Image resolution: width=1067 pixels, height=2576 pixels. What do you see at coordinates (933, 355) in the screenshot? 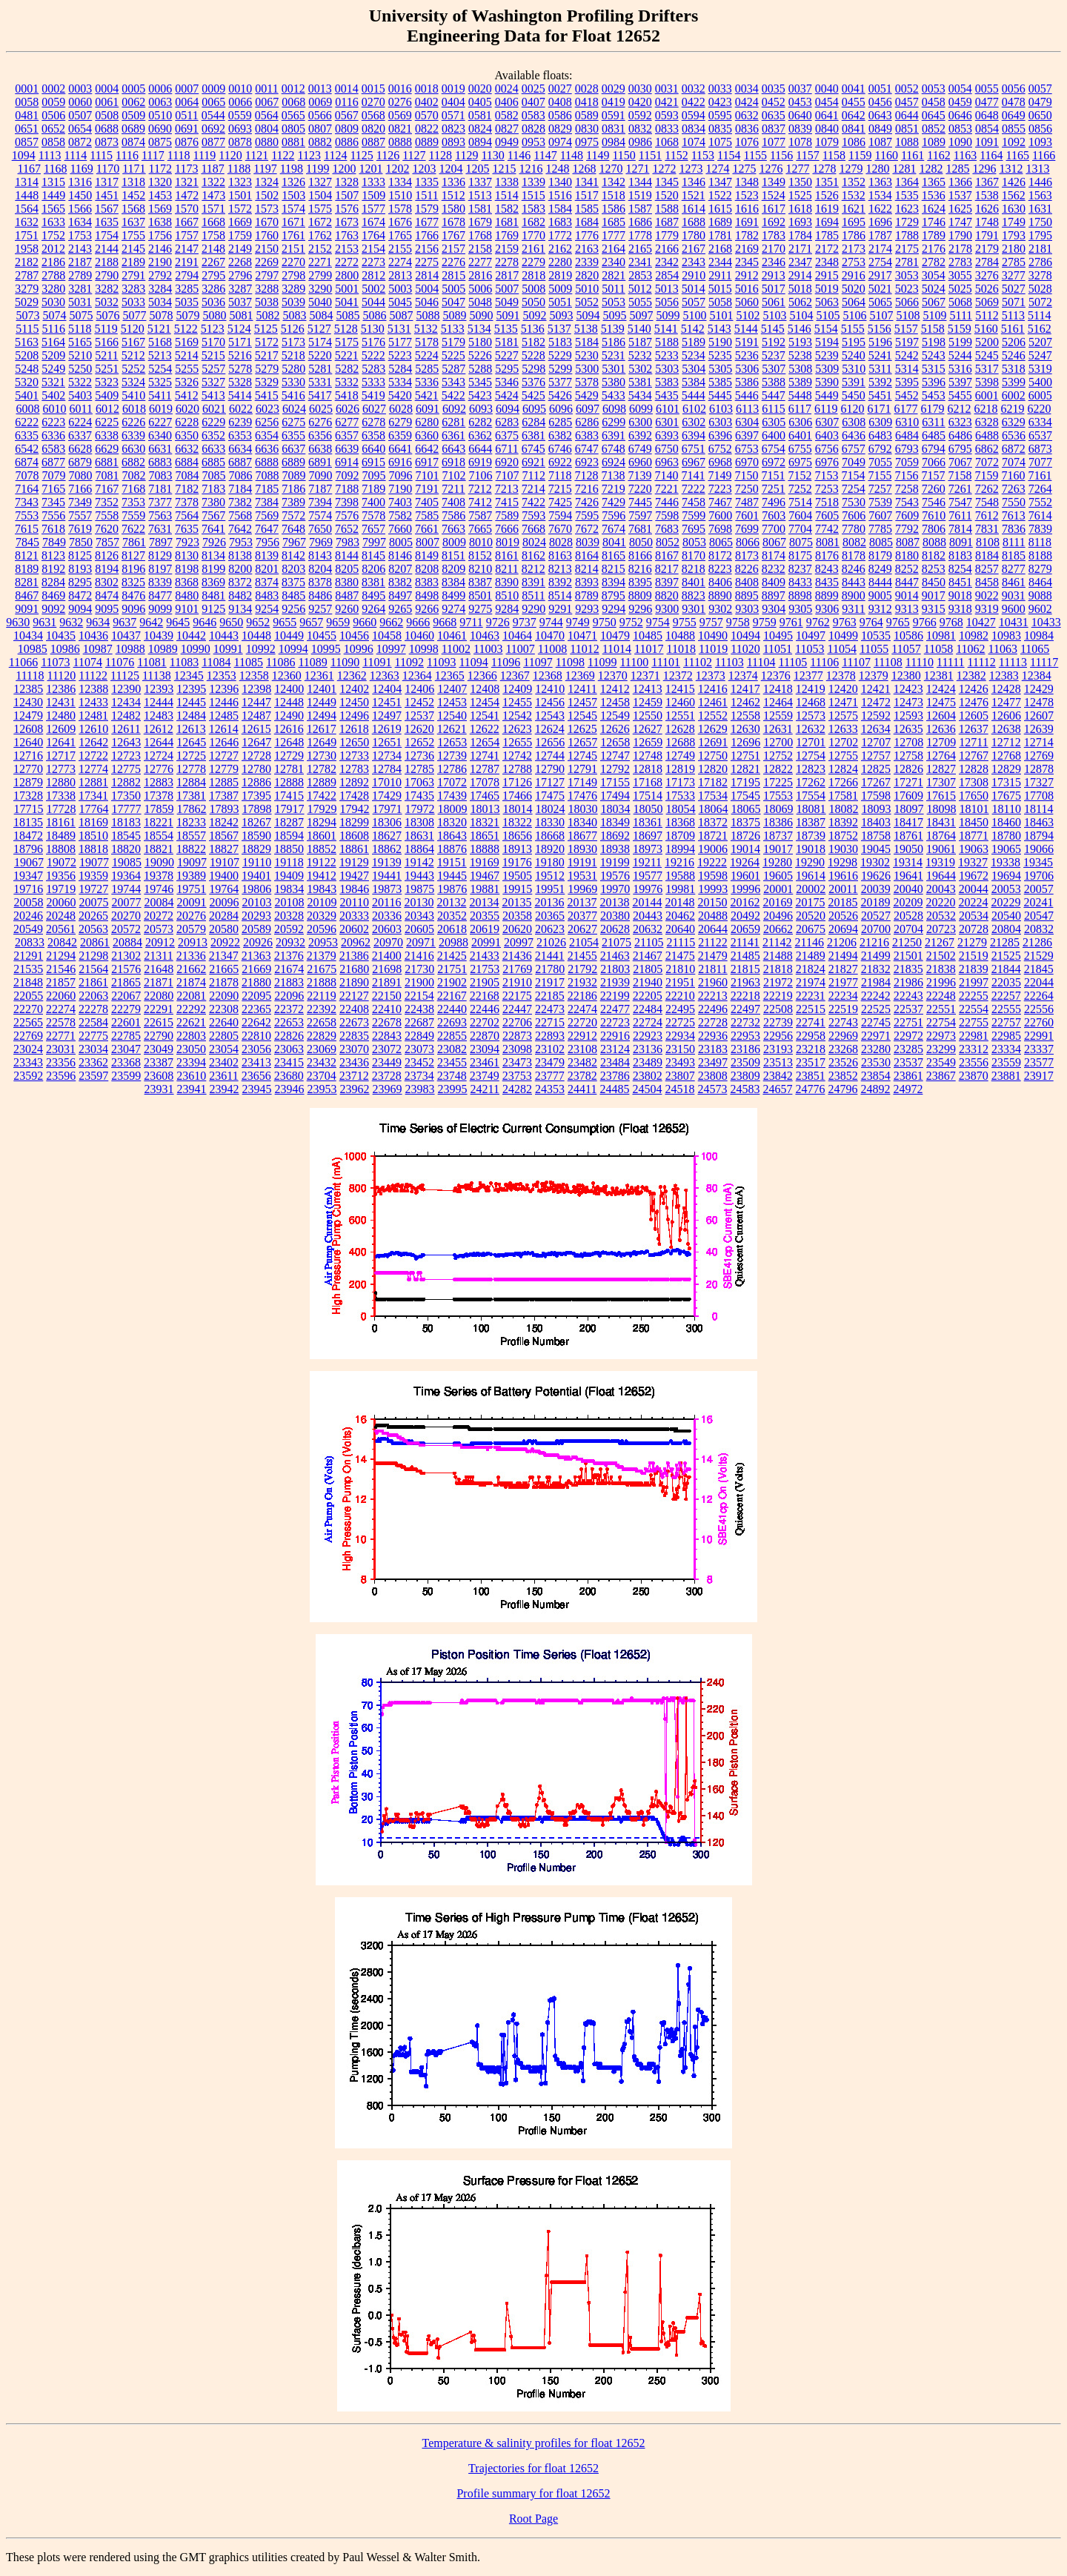
I see `5243` at bounding box center [933, 355].